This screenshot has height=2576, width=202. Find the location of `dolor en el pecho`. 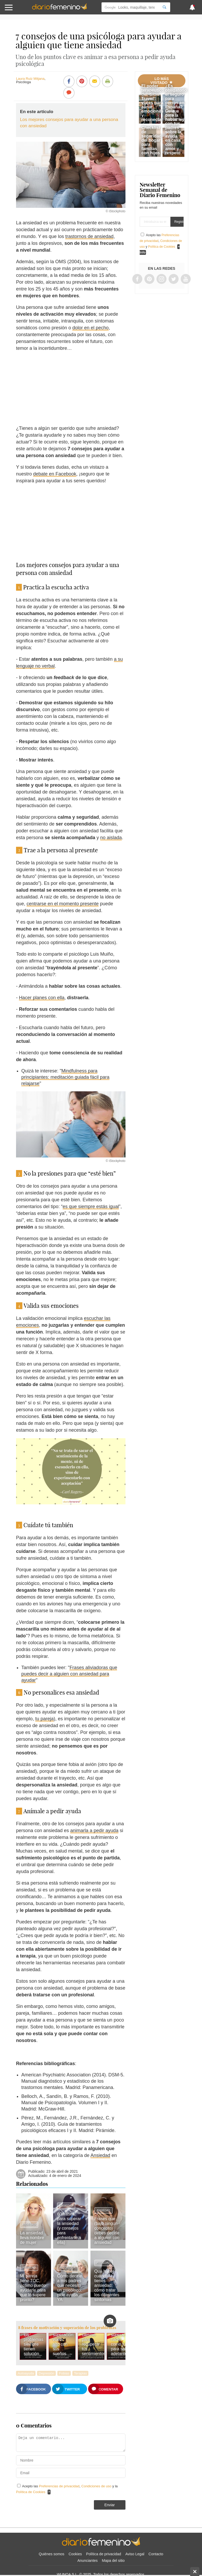

dolor en el pecho is located at coordinates (90, 327).